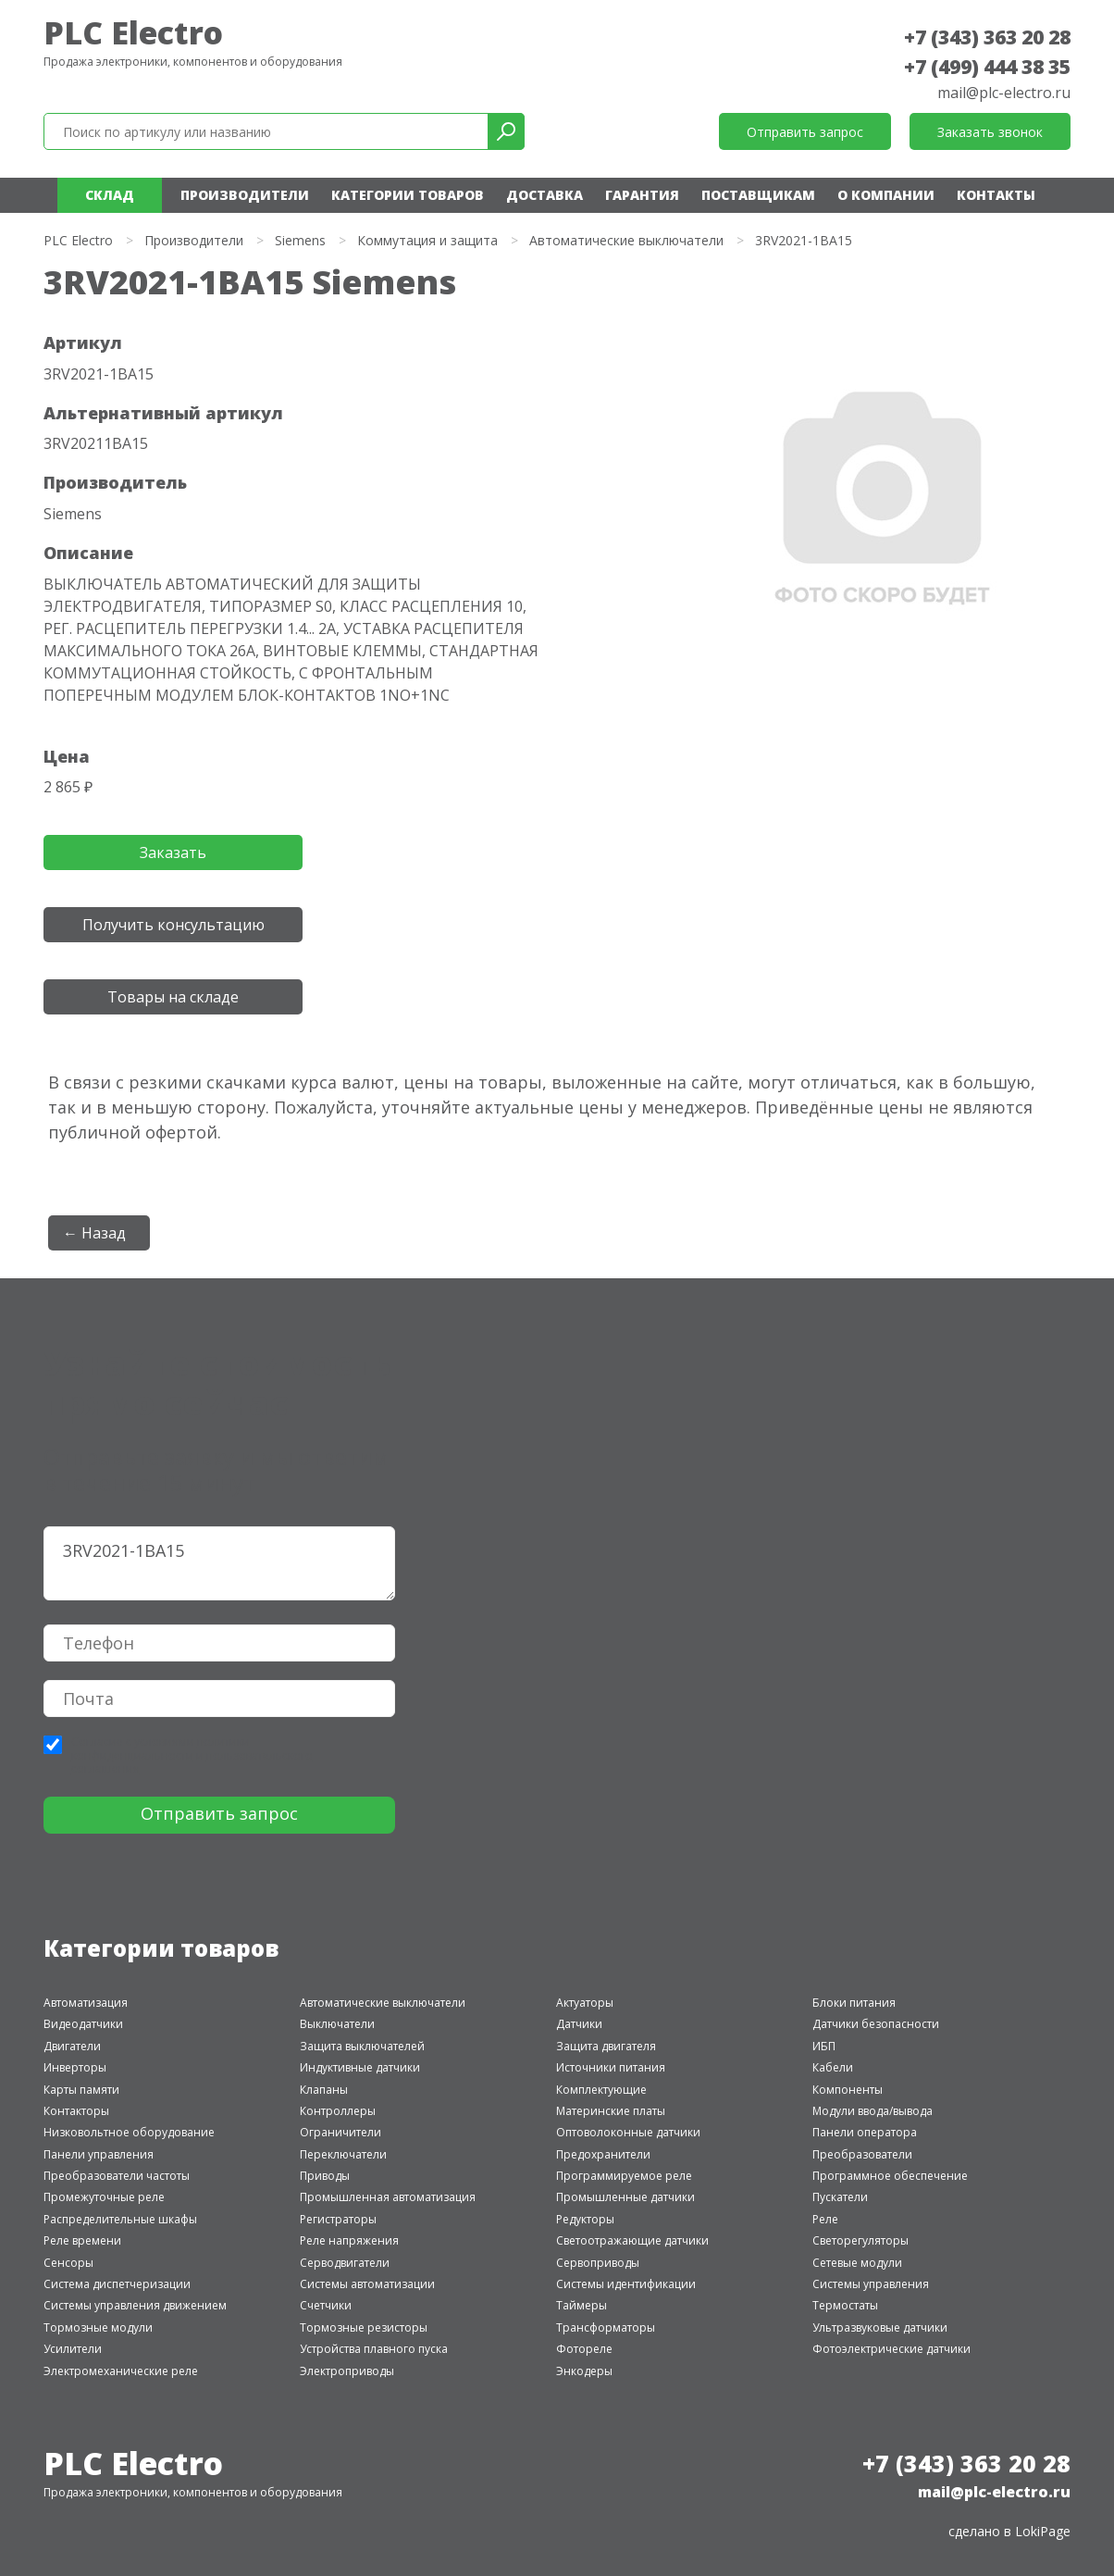 This screenshot has width=1114, height=2576. I want to click on Гарантия, so click(642, 195).